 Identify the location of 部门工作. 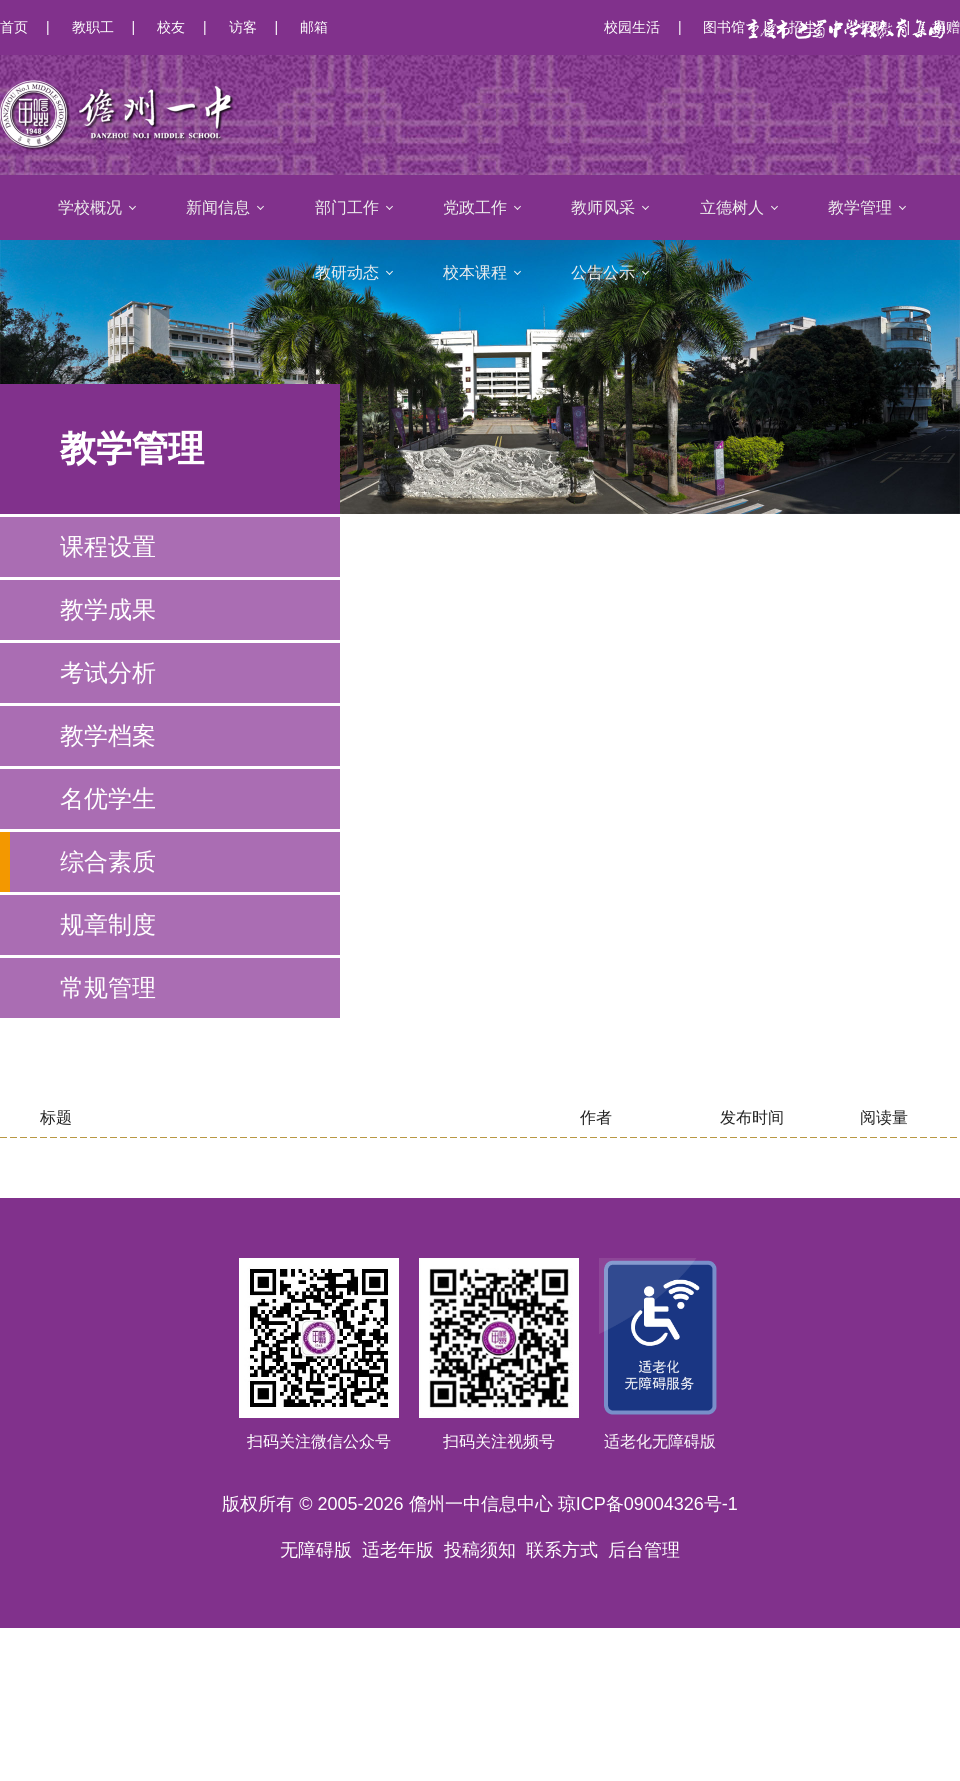
(347, 207).